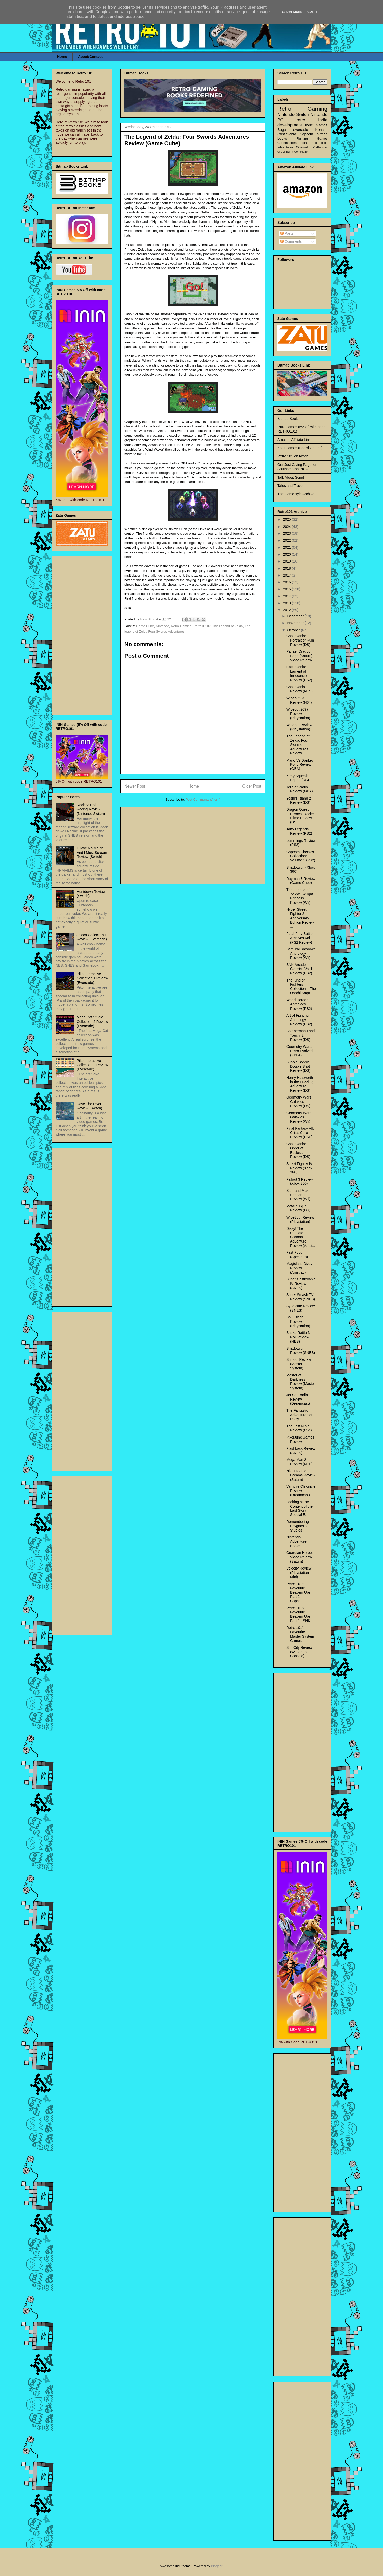  What do you see at coordinates (300, 1308) in the screenshot?
I see `Syndicate Review (SNES)` at bounding box center [300, 1308].